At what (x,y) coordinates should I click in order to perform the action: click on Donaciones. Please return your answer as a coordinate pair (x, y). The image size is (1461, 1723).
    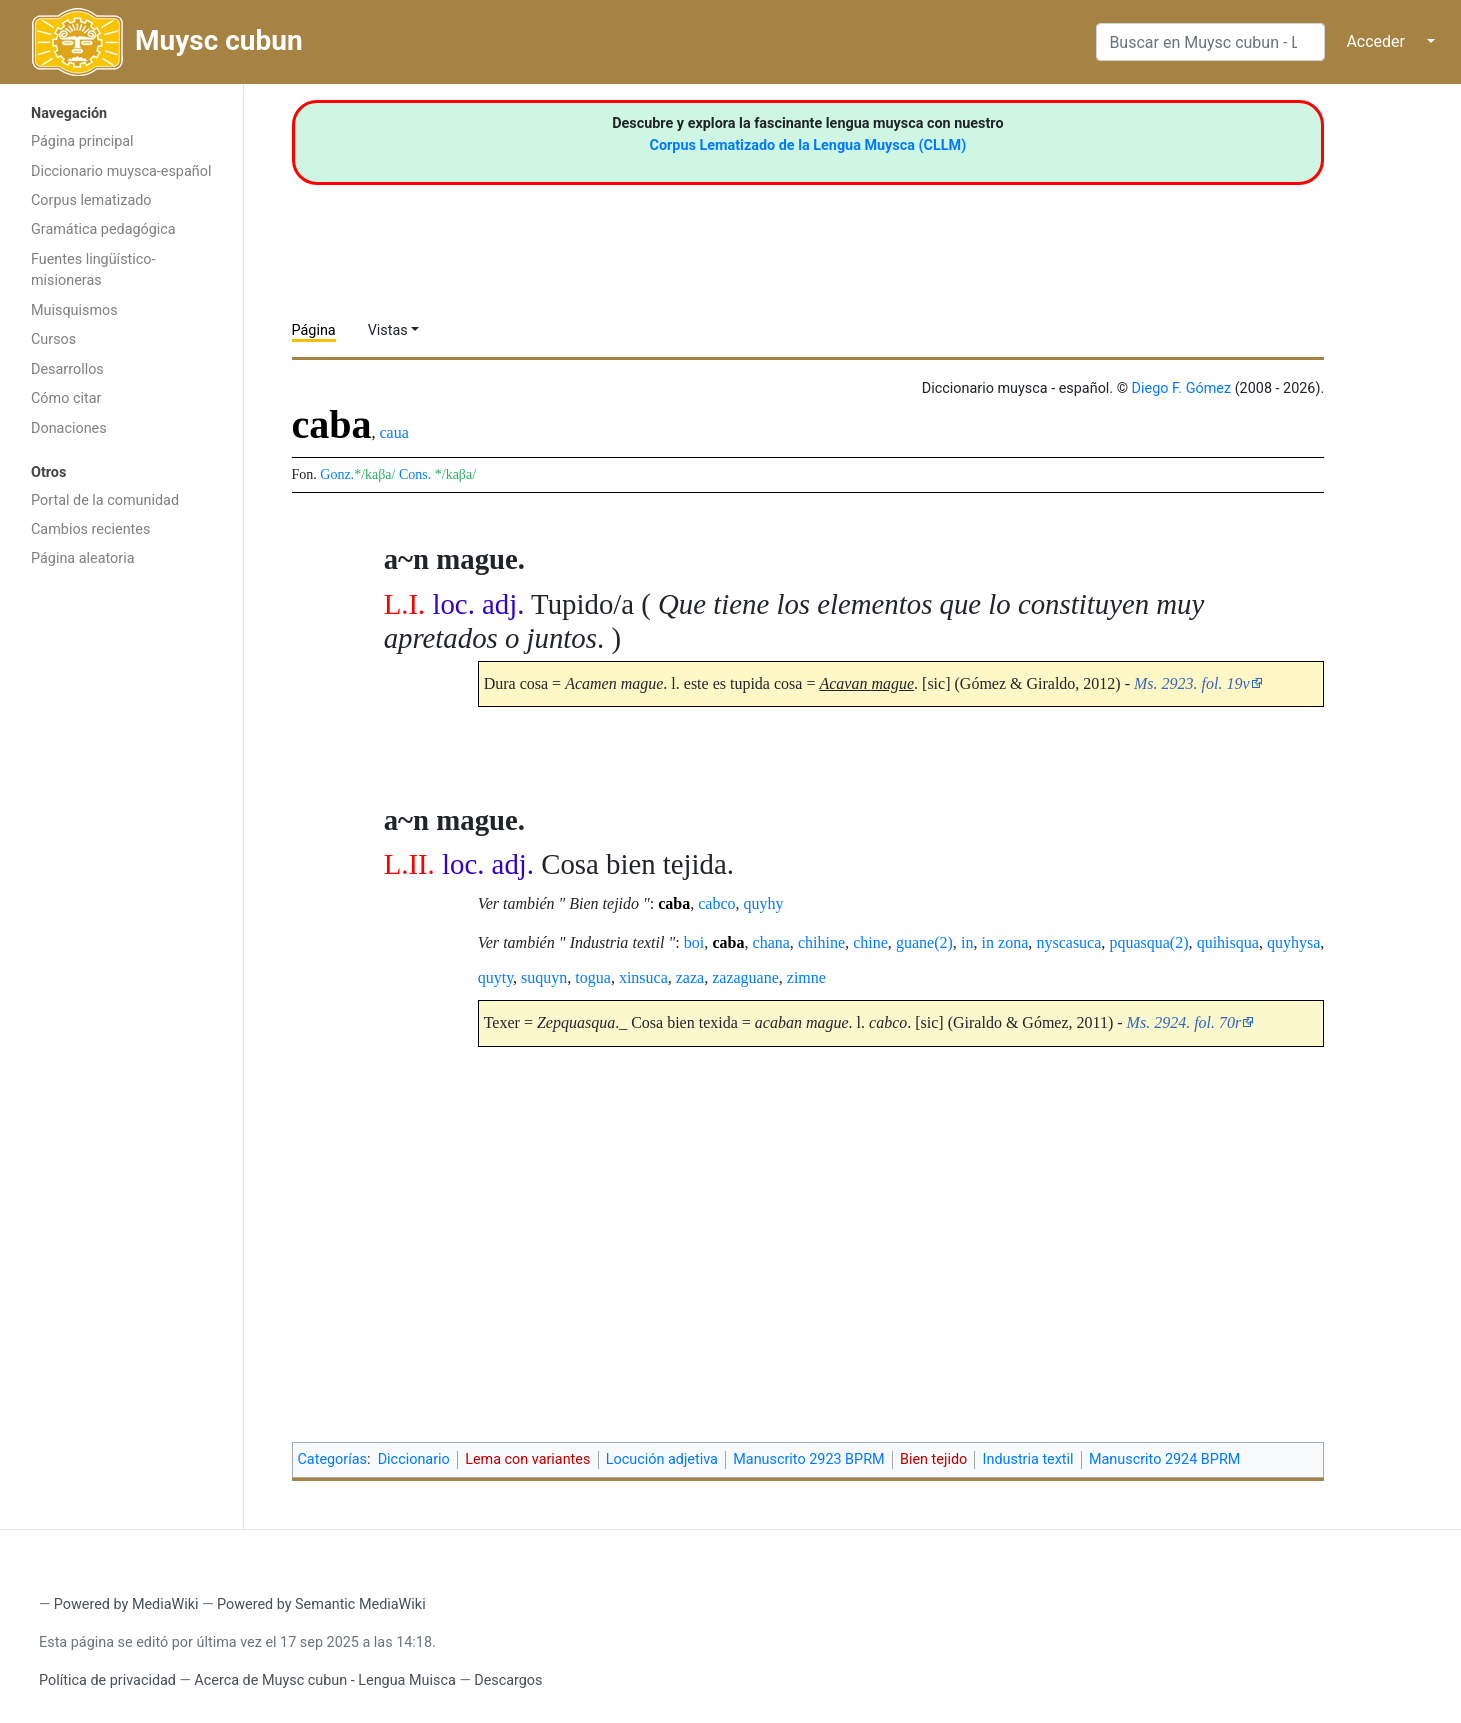
    Looking at the image, I should click on (69, 428).